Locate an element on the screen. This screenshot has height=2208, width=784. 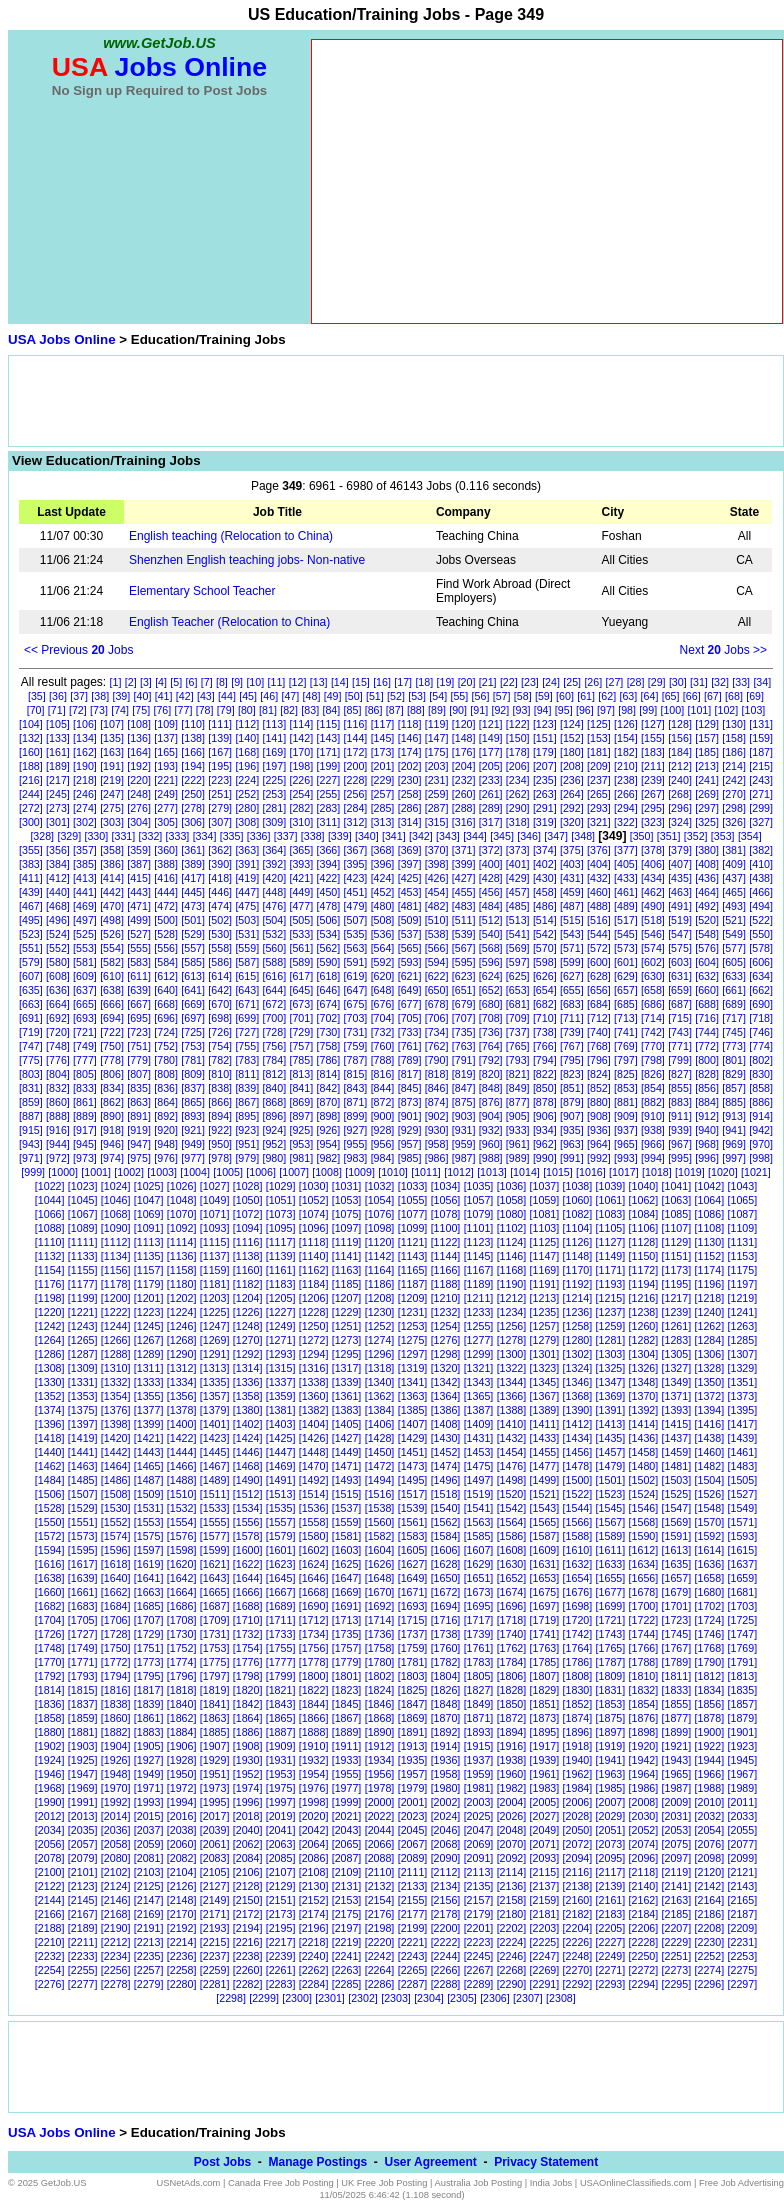
[489] is located at coordinates (626, 906).